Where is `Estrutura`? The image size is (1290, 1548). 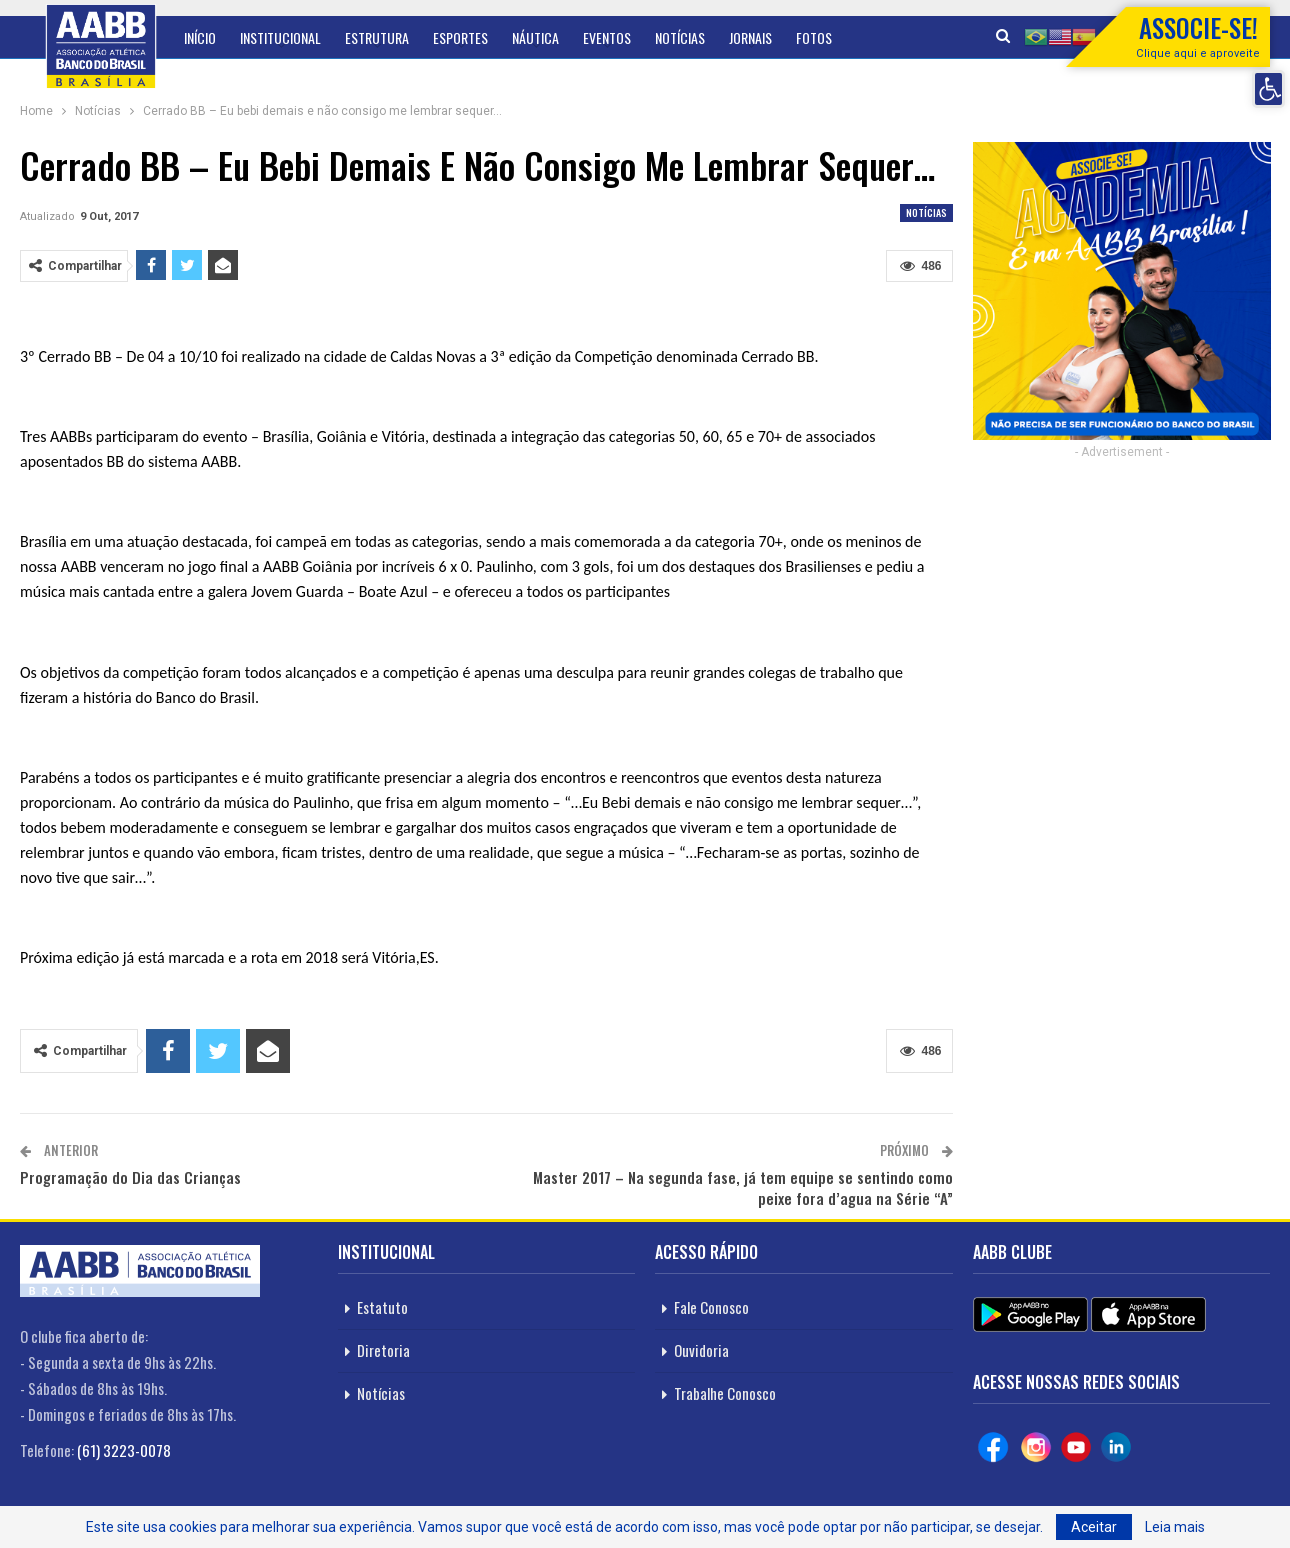
Estrutura is located at coordinates (377, 37).